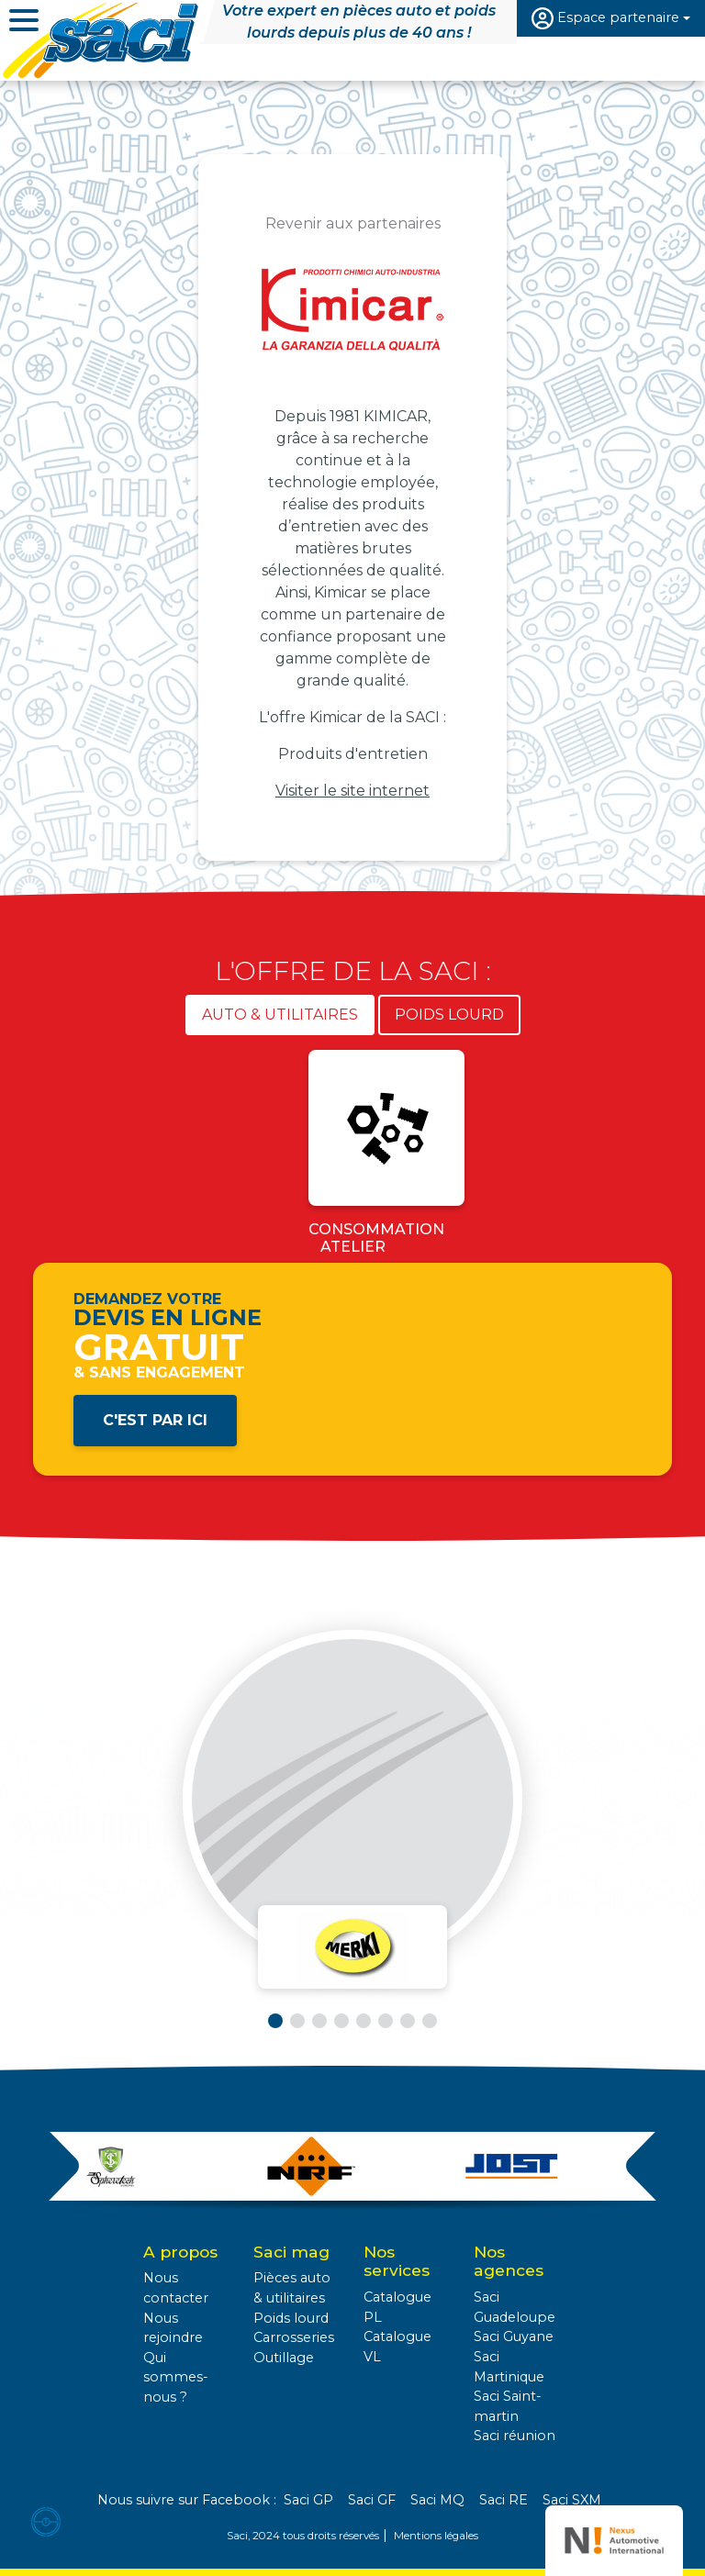 This screenshot has width=705, height=2576. What do you see at coordinates (352, 790) in the screenshot?
I see `Visiter le site internet` at bounding box center [352, 790].